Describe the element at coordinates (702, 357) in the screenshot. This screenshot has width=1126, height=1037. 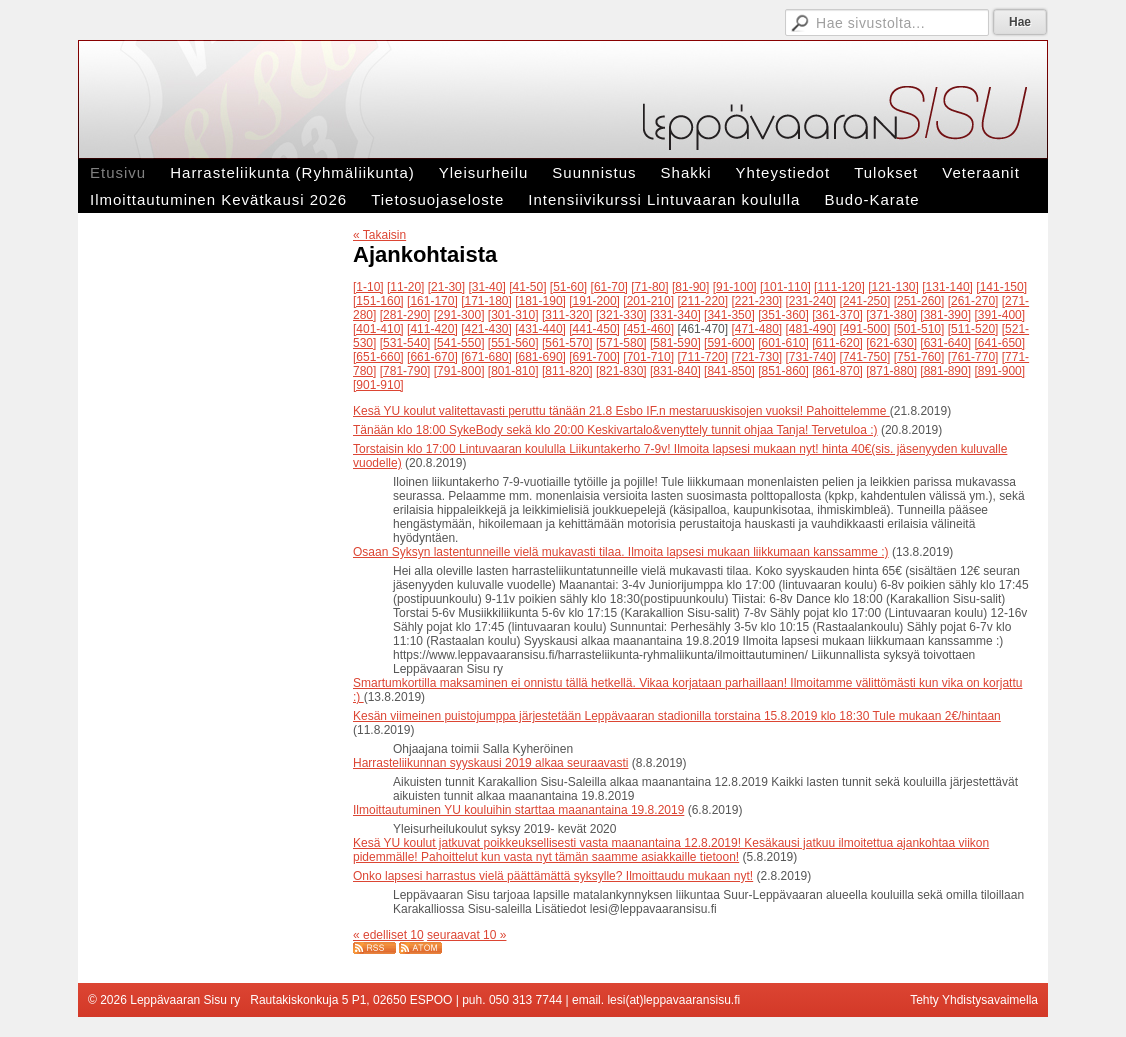
I see `[711-720]` at that location.